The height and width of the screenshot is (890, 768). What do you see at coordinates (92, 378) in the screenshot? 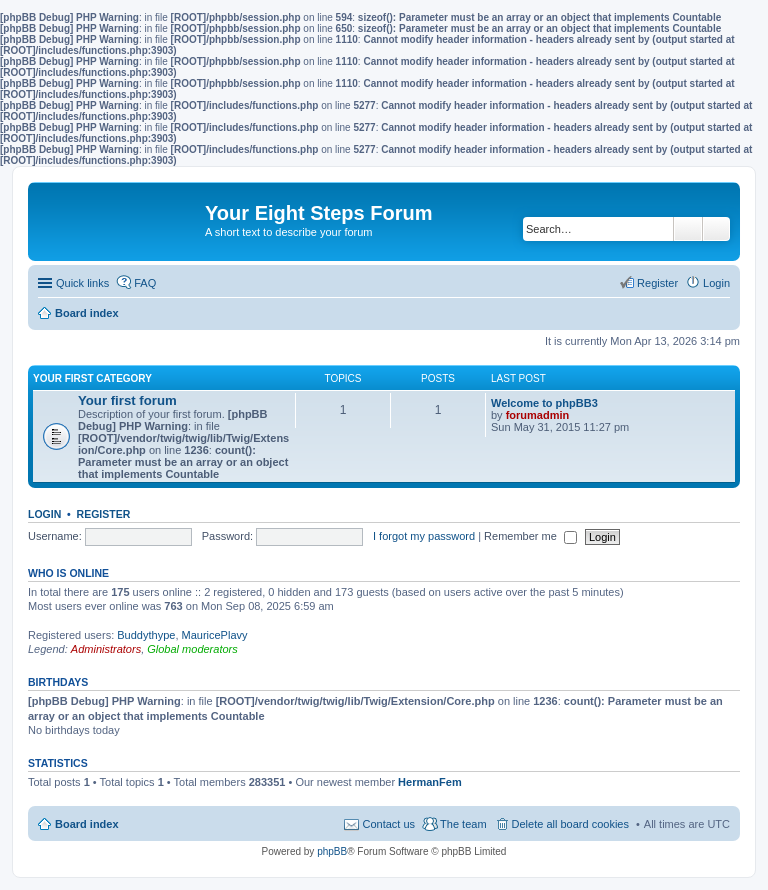
I see `Your first category` at bounding box center [92, 378].